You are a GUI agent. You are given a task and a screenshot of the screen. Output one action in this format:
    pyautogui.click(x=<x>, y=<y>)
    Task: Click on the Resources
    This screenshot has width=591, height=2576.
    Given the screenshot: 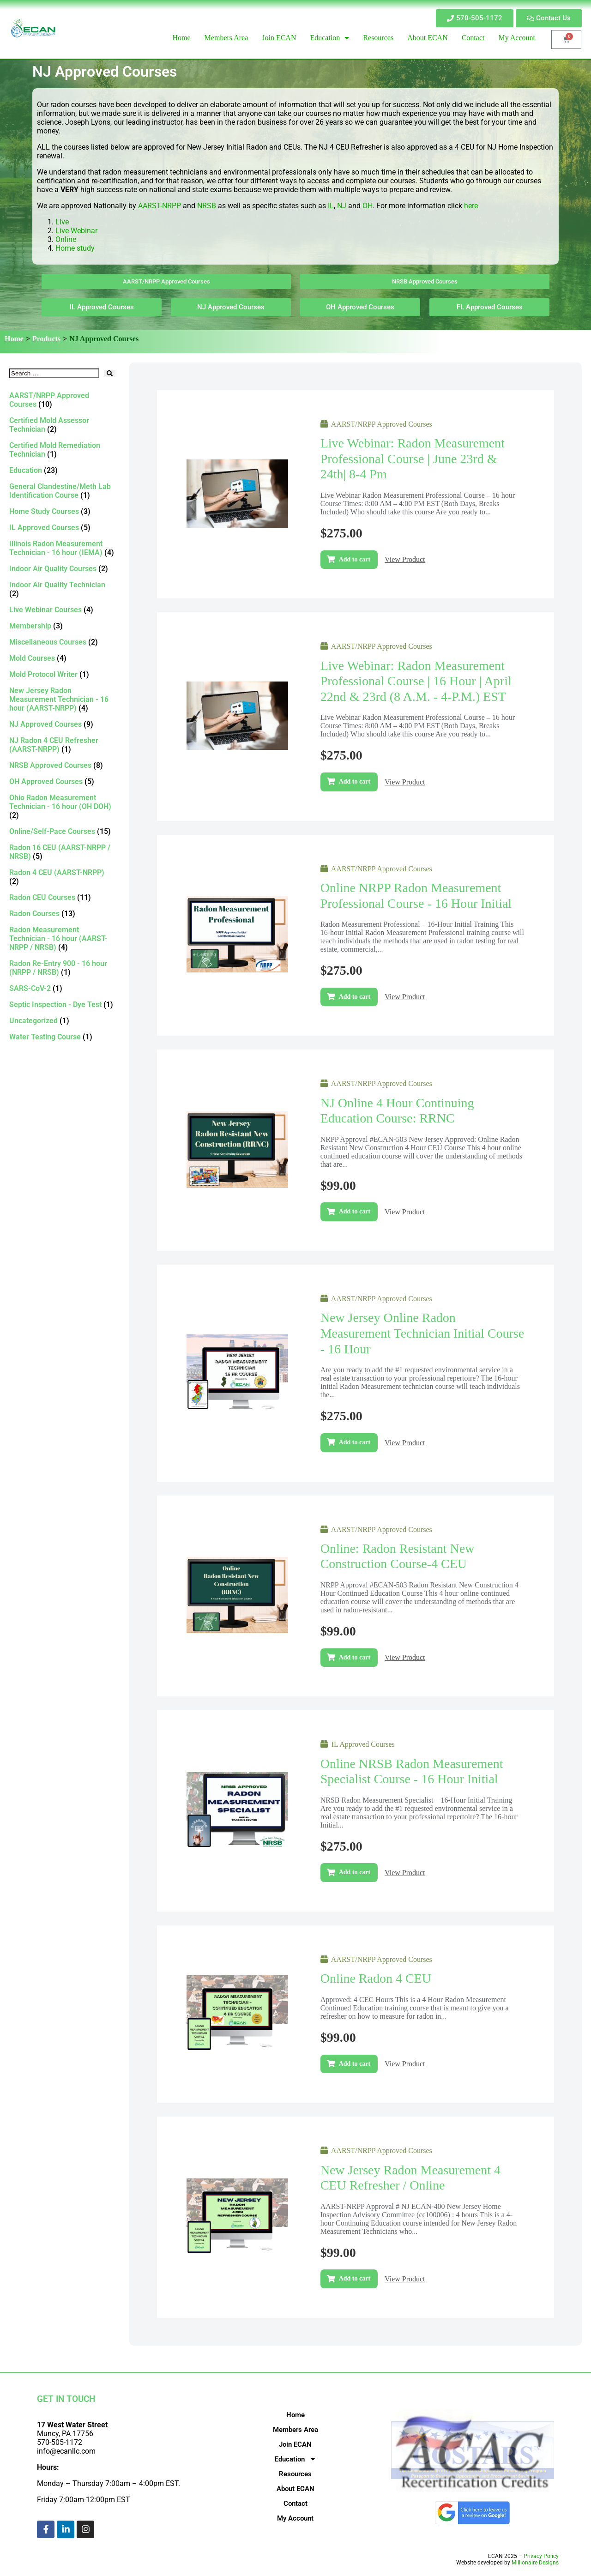 What is the action you would take?
    pyautogui.click(x=295, y=2474)
    